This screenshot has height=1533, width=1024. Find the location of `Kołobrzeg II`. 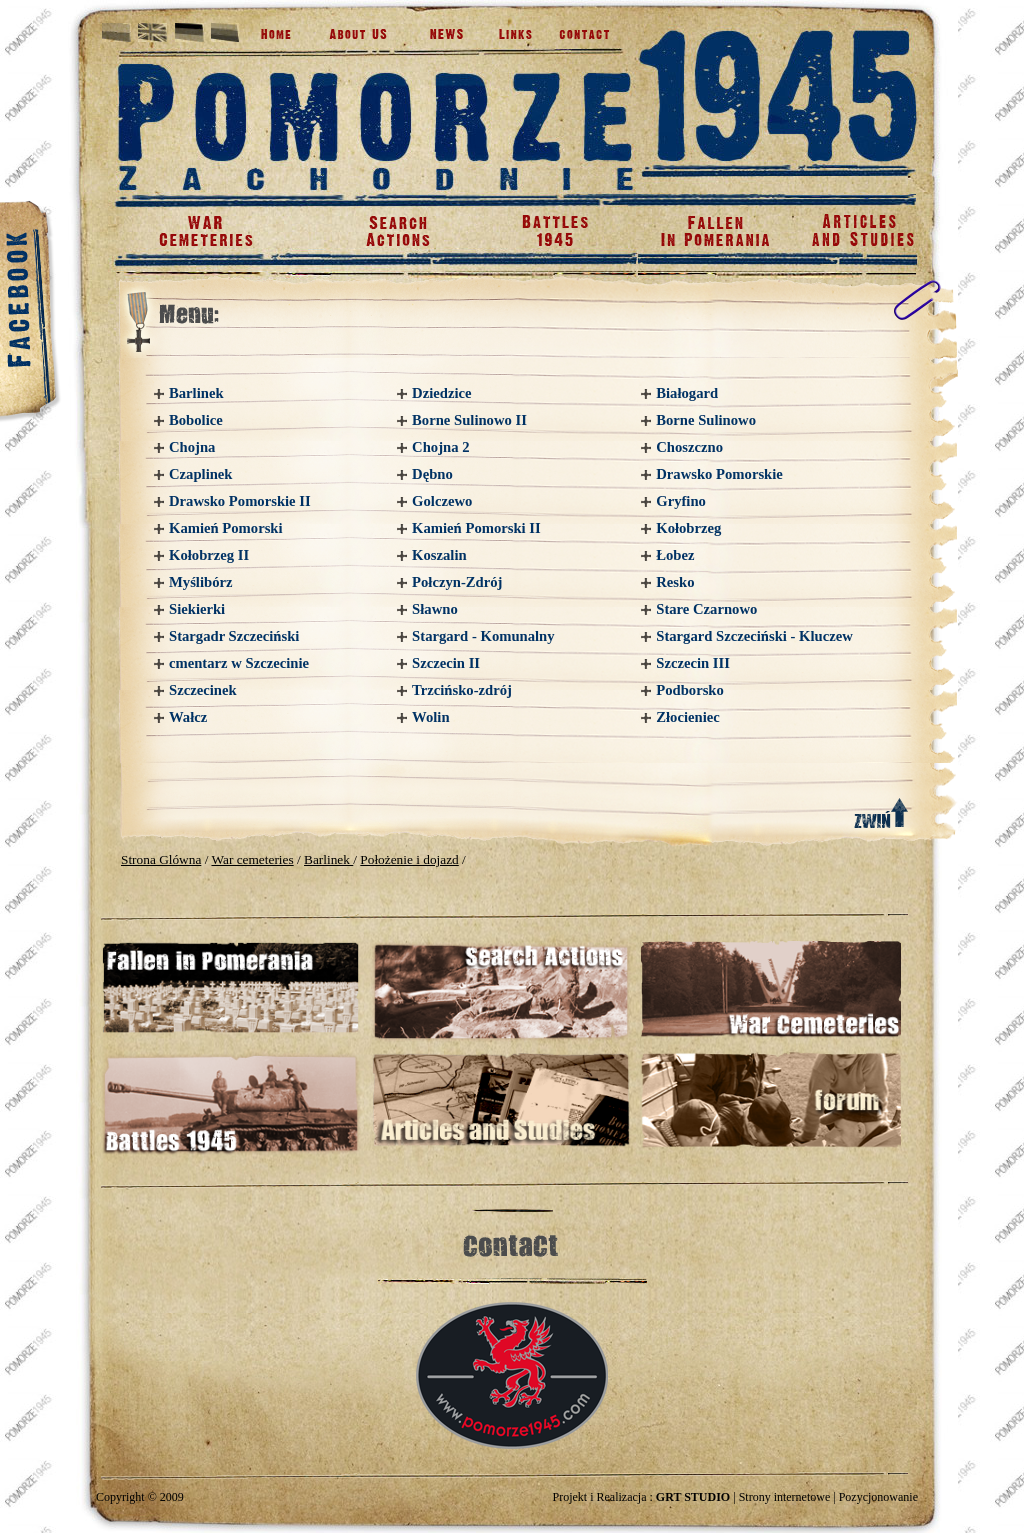

Kołobrzeg II is located at coordinates (209, 555).